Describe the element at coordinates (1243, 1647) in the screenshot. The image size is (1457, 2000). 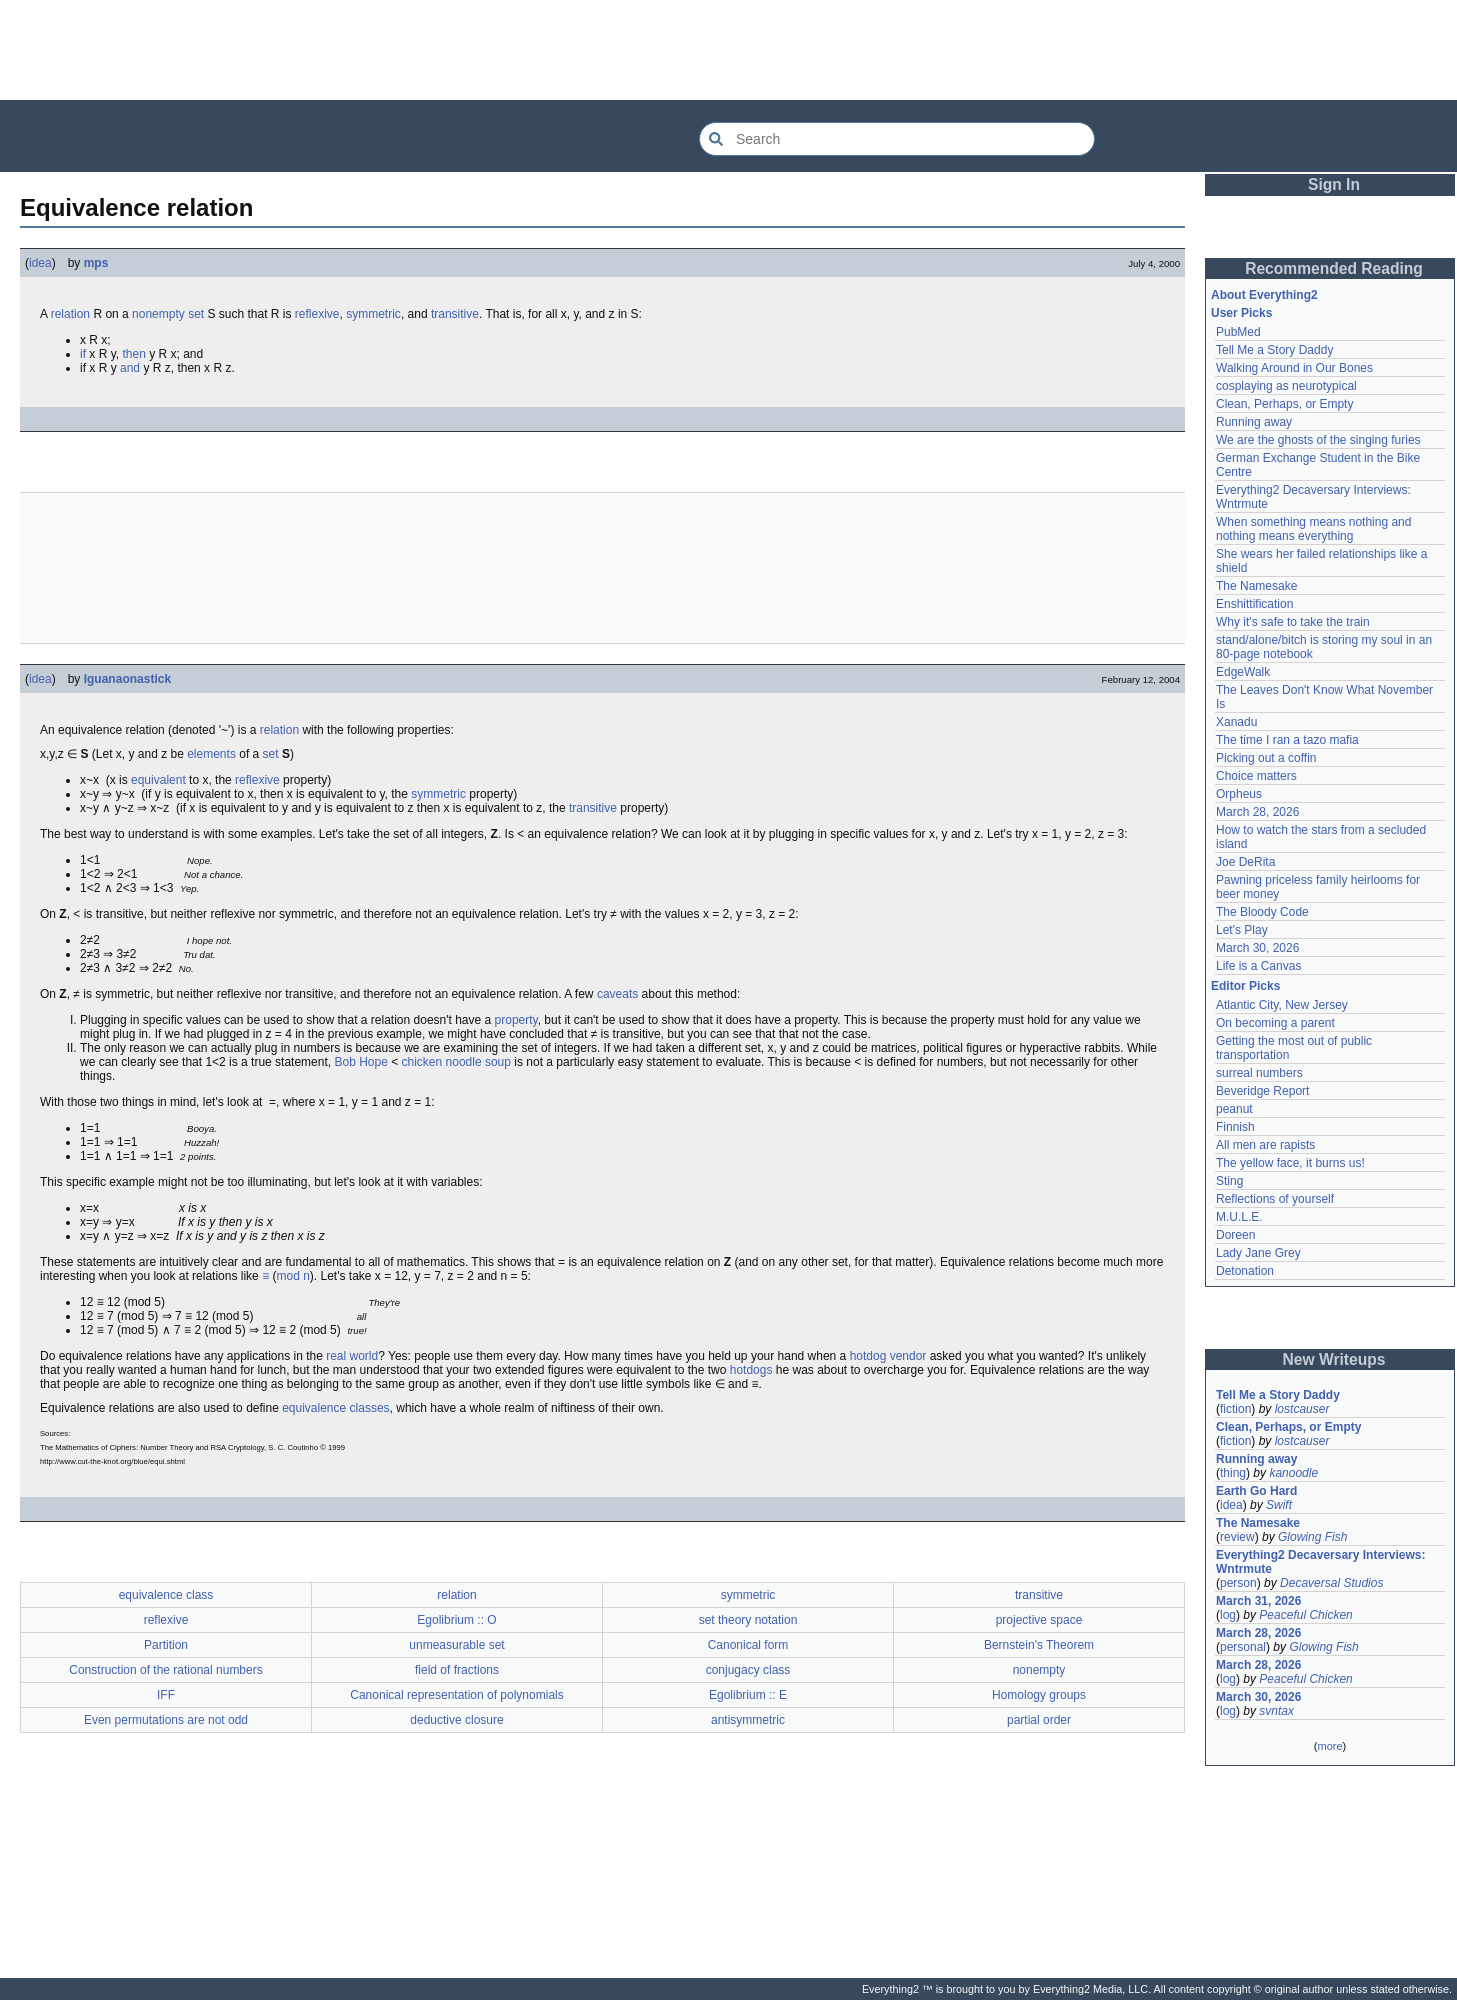
I see `personal` at that location.